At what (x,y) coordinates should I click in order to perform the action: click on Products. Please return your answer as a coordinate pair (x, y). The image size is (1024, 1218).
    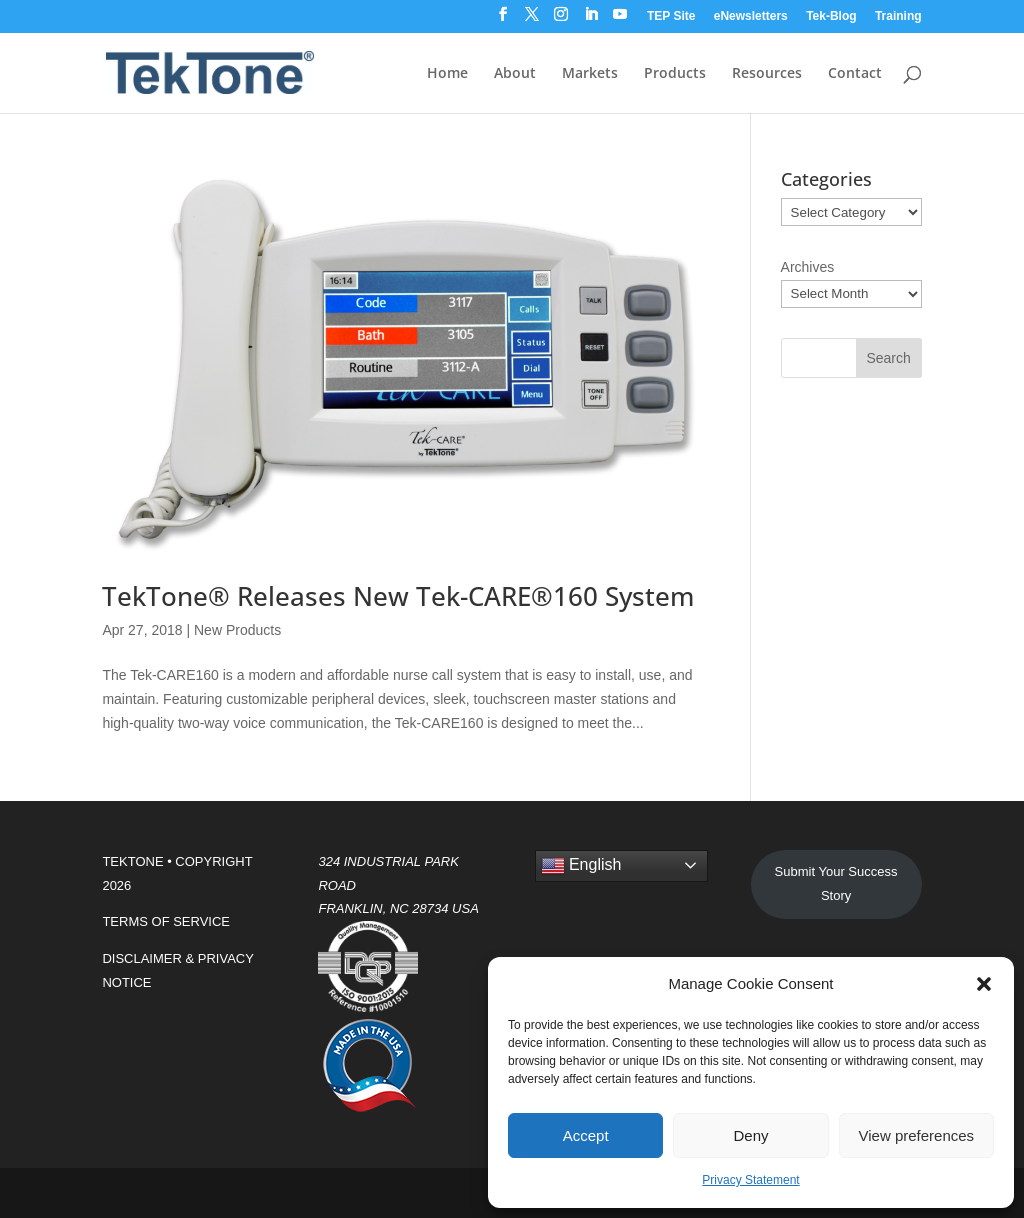
    Looking at the image, I should click on (675, 74).